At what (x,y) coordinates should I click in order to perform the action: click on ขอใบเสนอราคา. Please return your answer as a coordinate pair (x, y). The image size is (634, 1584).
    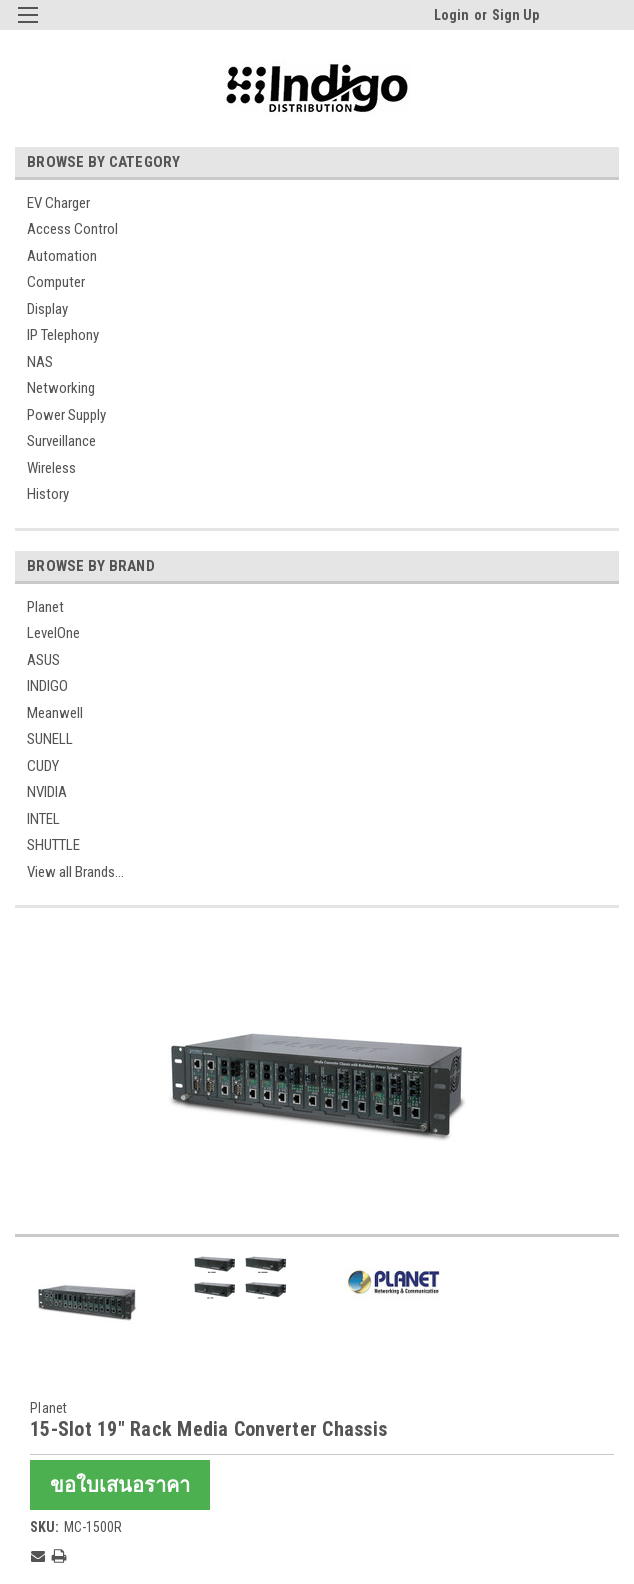
    Looking at the image, I should click on (120, 1485).